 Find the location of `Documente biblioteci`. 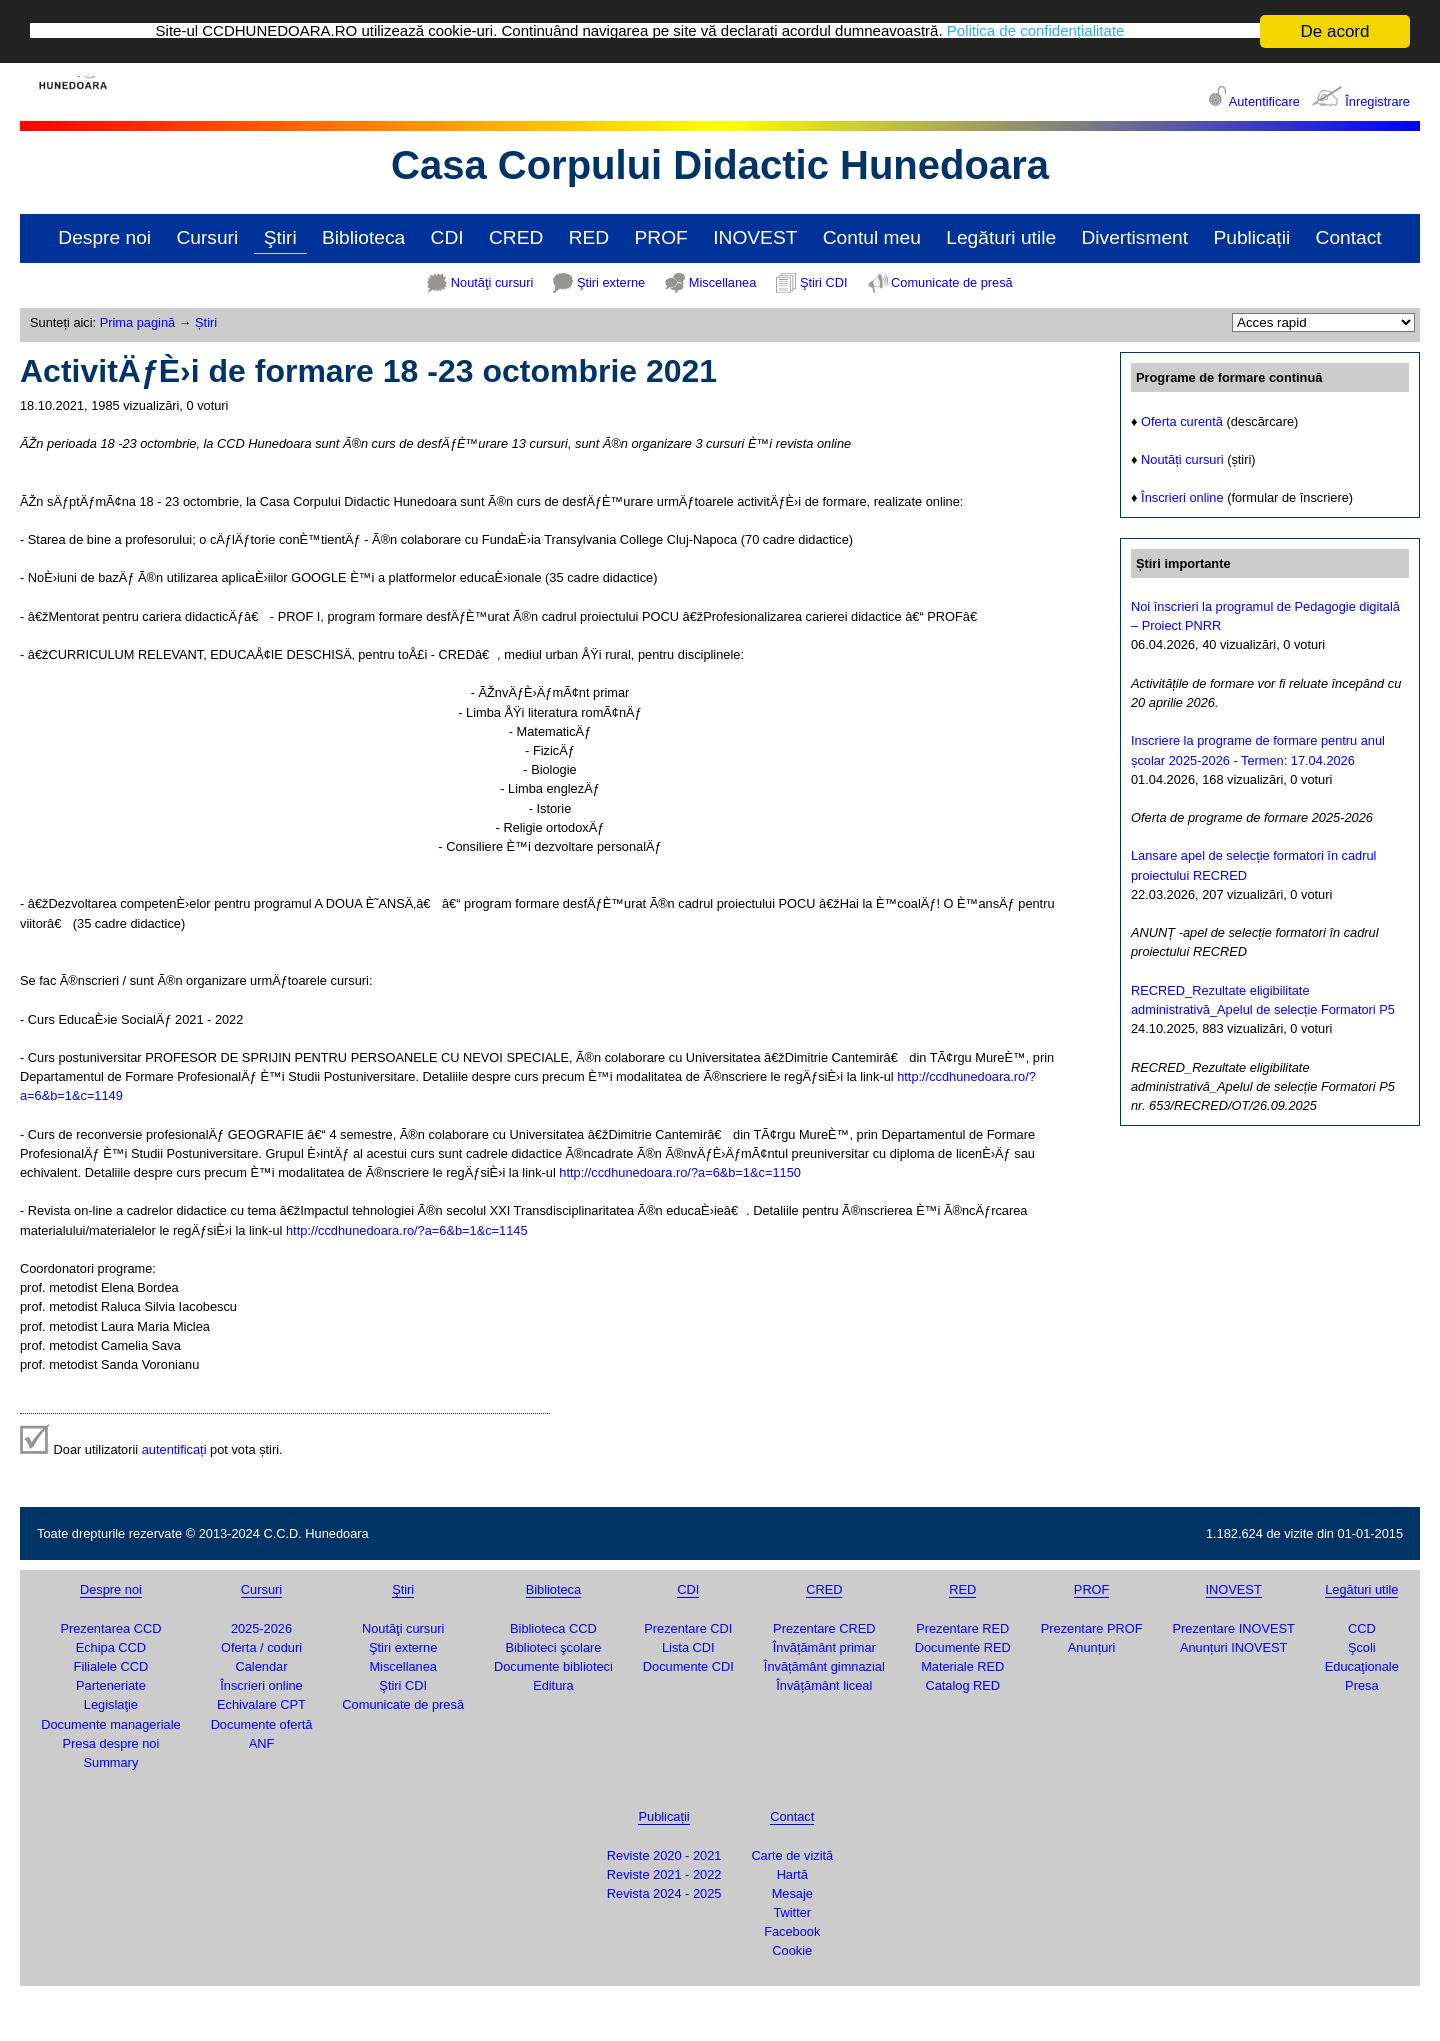

Documente biblioteci is located at coordinates (553, 1666).